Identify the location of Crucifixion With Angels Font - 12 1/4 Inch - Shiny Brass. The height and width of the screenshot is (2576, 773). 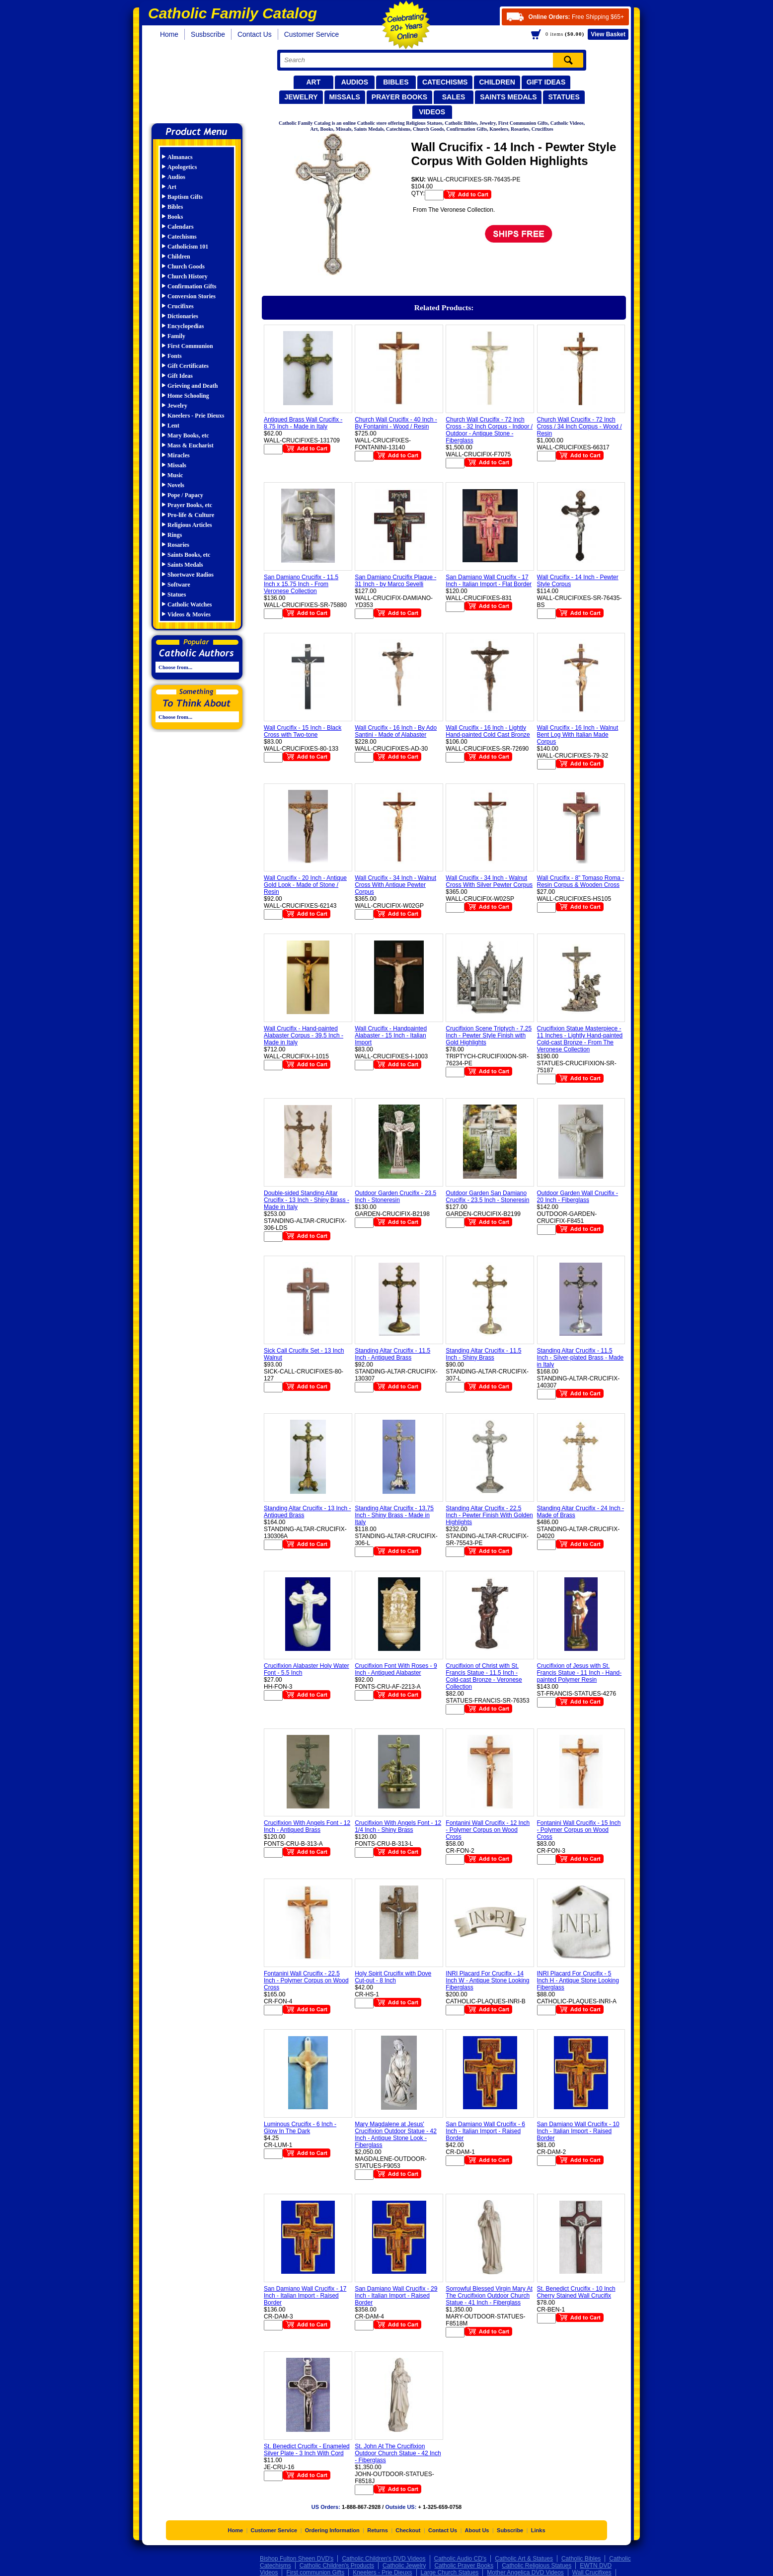
(398, 1826).